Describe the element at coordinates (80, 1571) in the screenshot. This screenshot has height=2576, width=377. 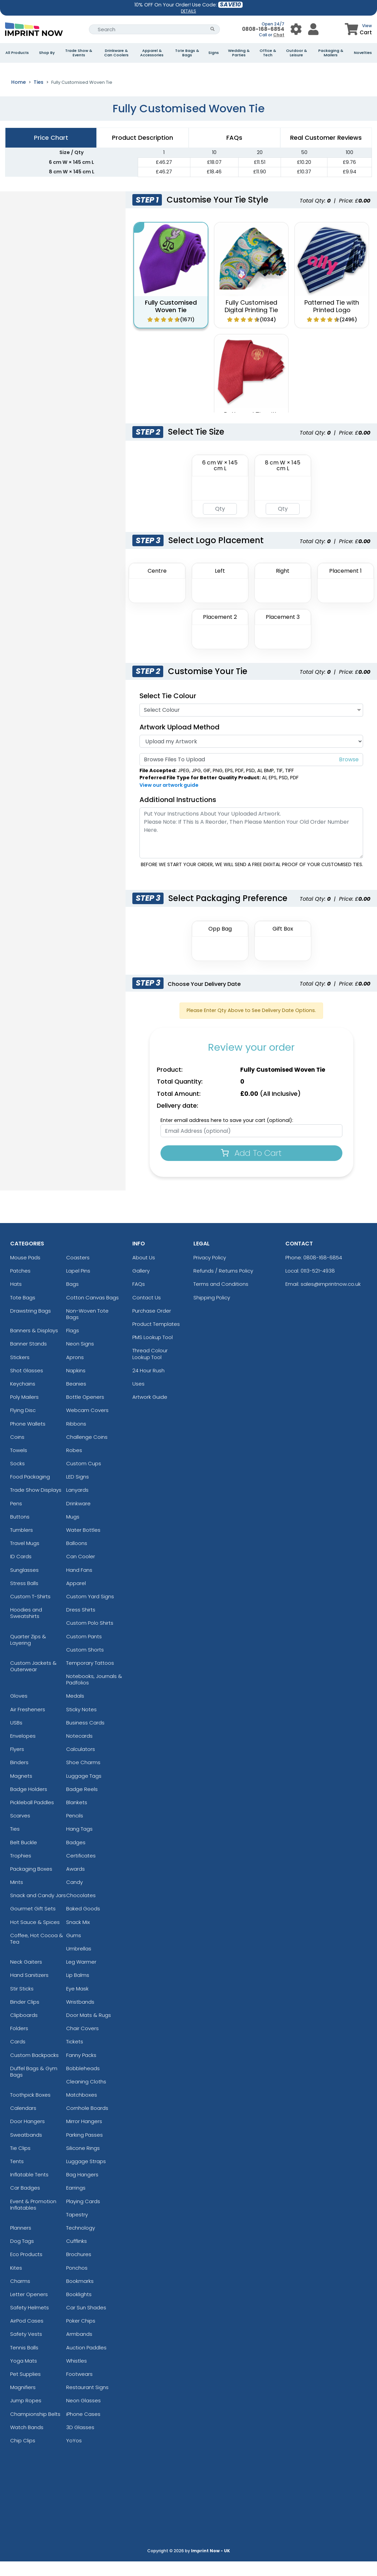
I see `Can Cooler` at that location.